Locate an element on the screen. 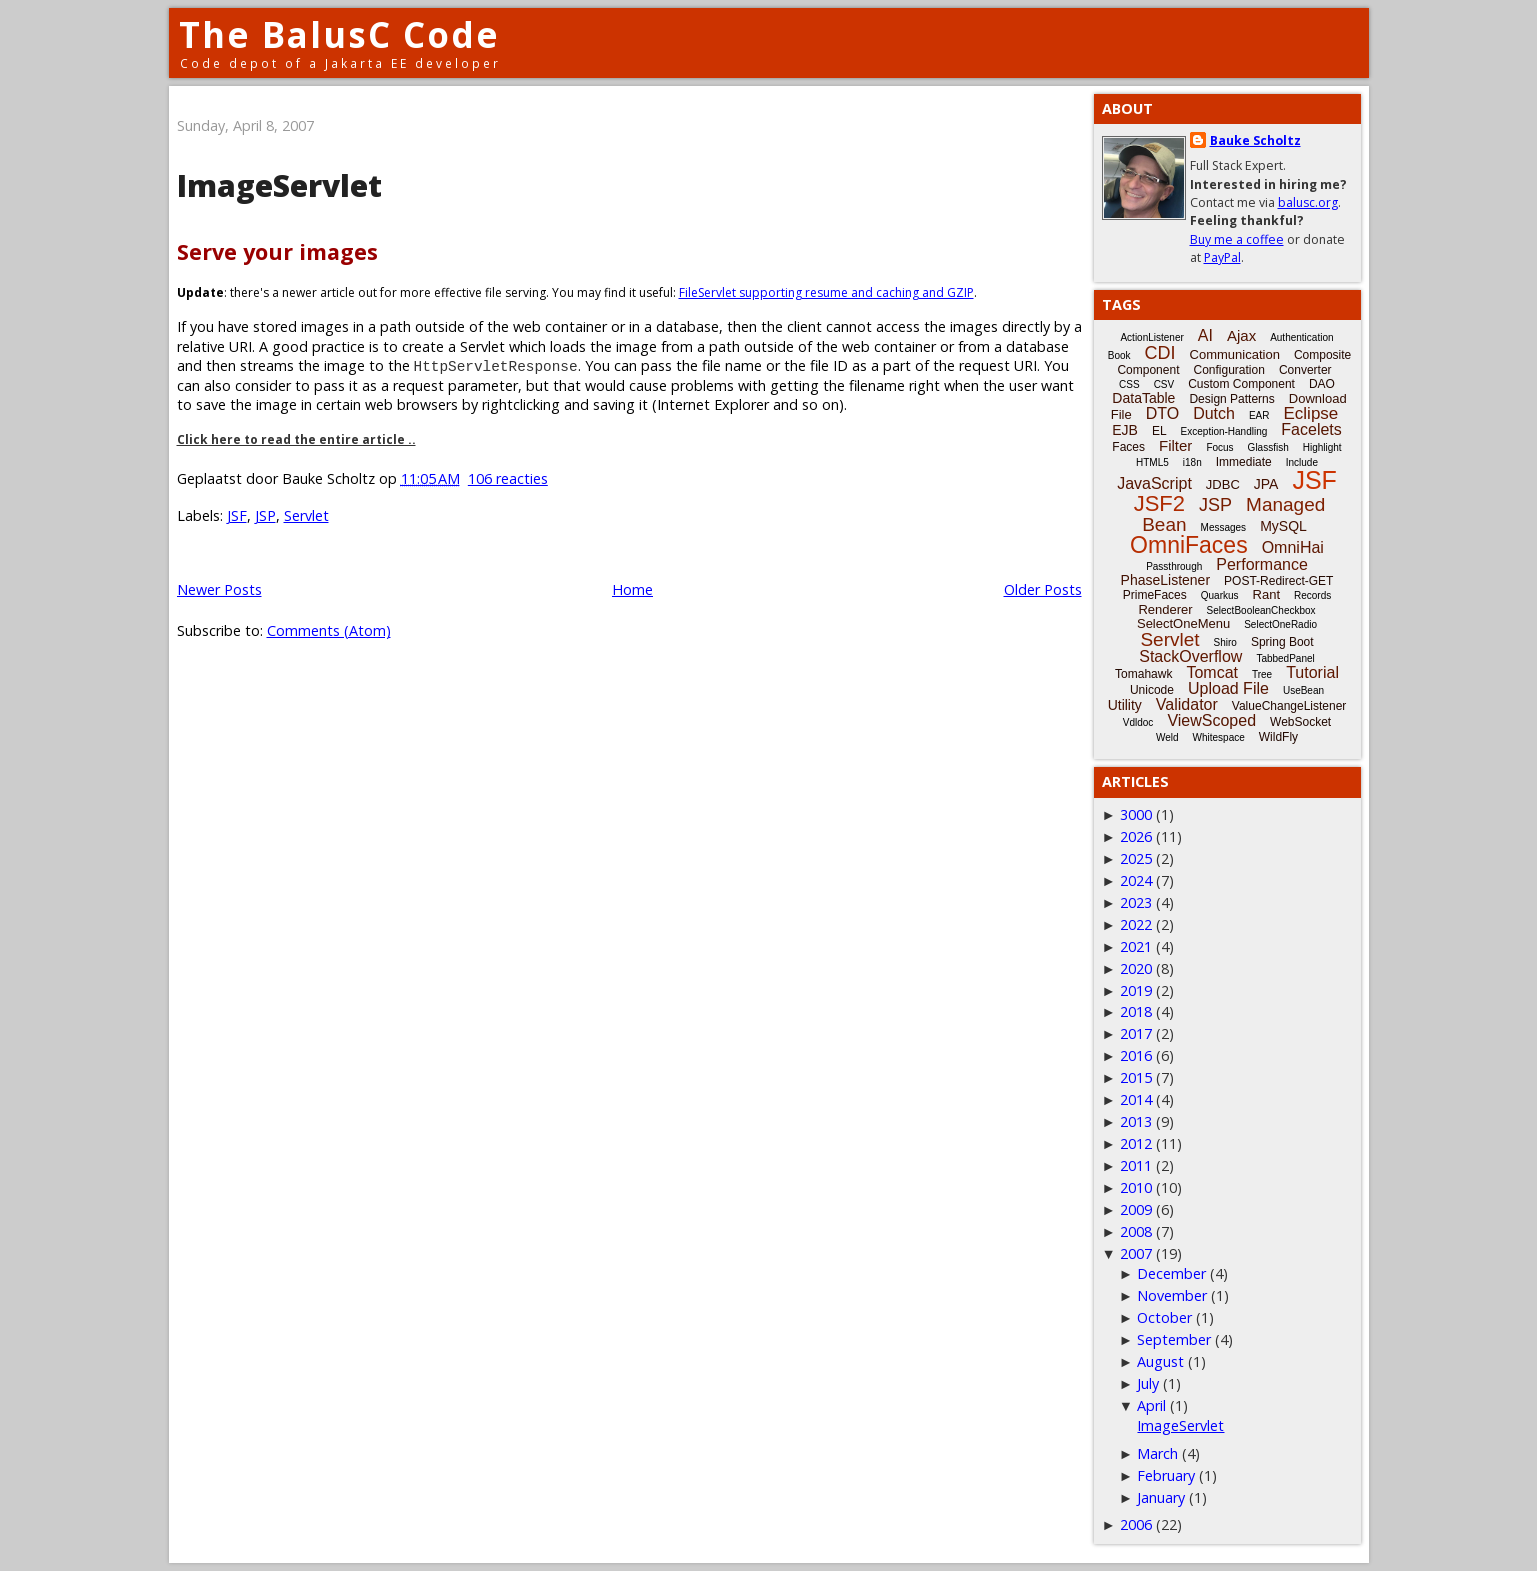 This screenshot has height=1571, width=1537. ActionListener is located at coordinates (1151, 337).